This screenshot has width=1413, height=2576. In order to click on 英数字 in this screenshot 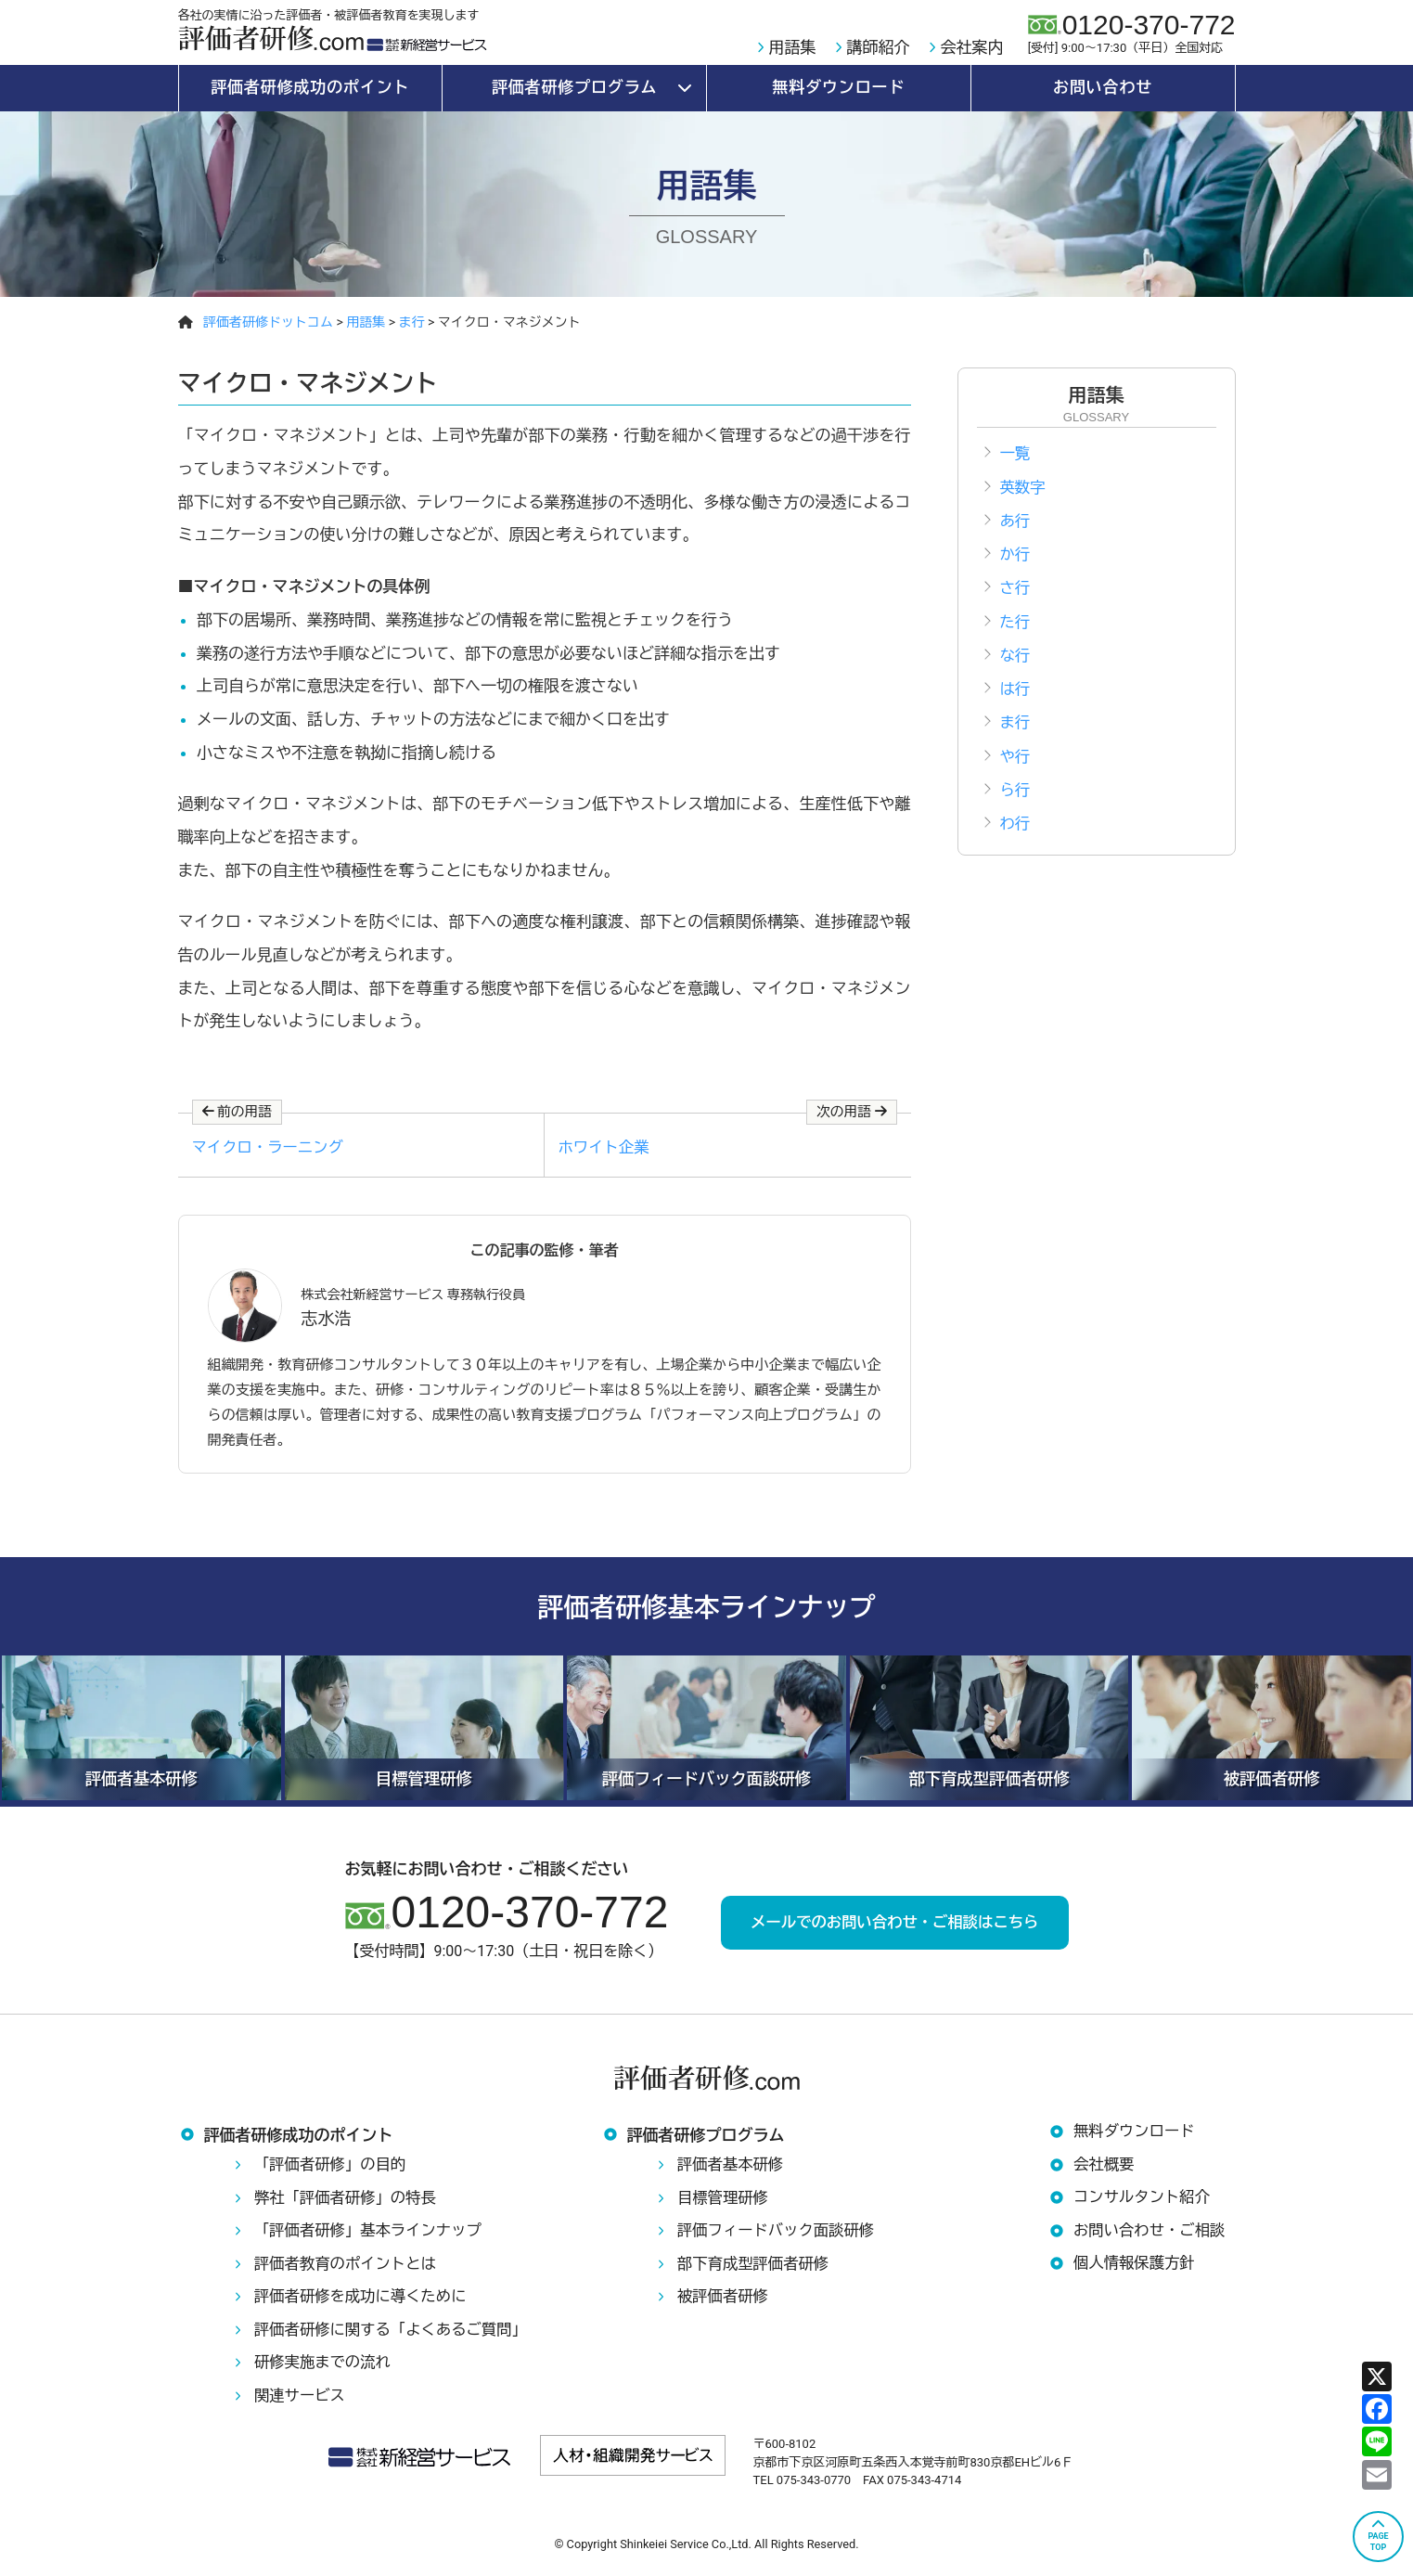, I will do `click(1023, 490)`.